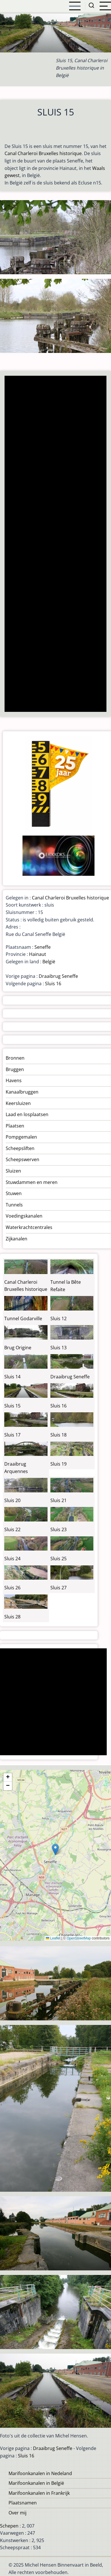  What do you see at coordinates (58, 1435) in the screenshot?
I see `Sluis 18` at bounding box center [58, 1435].